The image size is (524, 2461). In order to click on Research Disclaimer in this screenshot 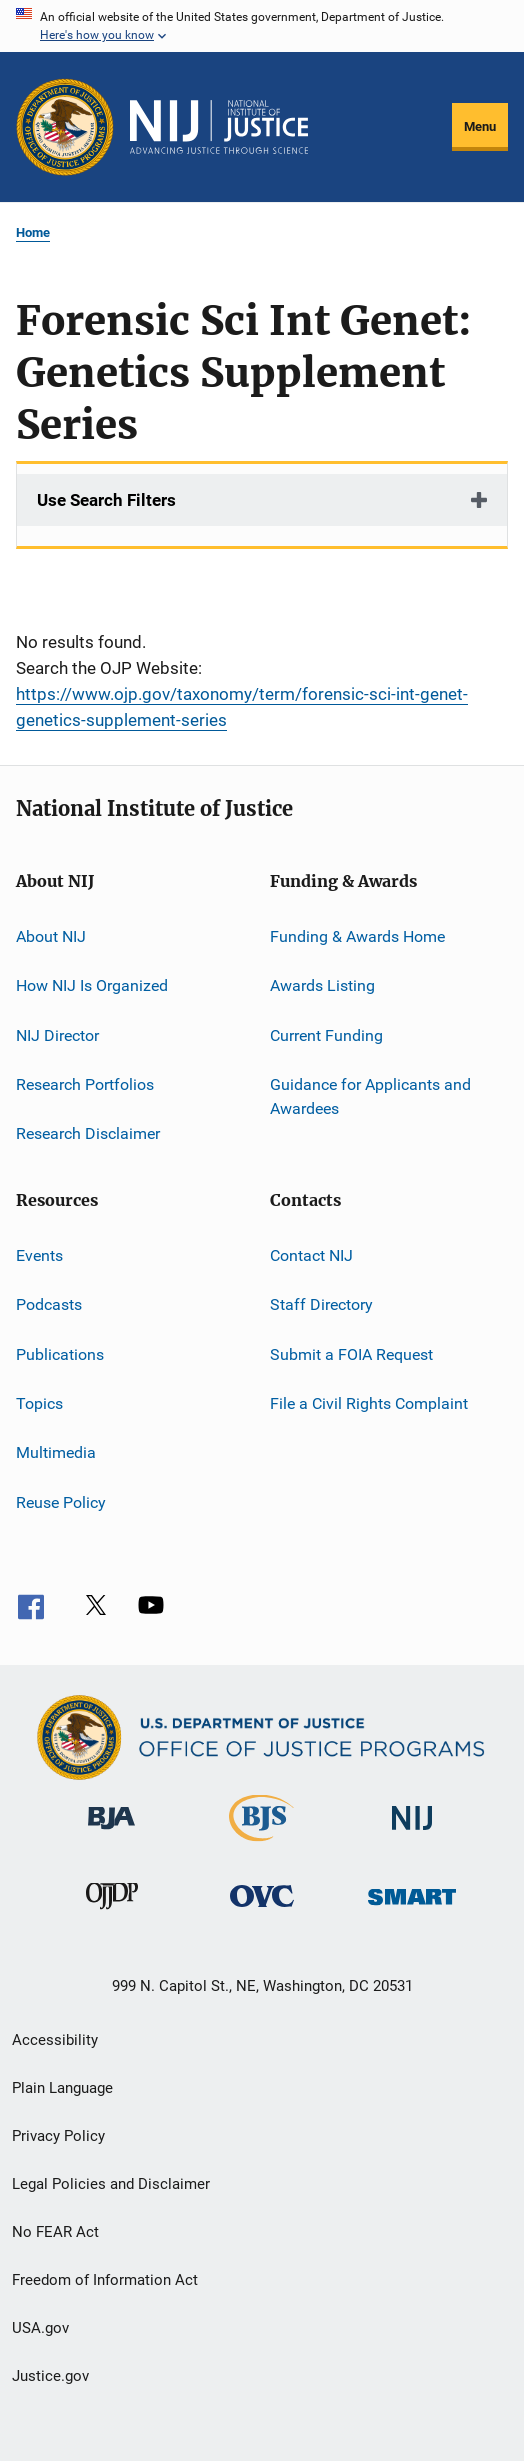, I will do `click(88, 1133)`.